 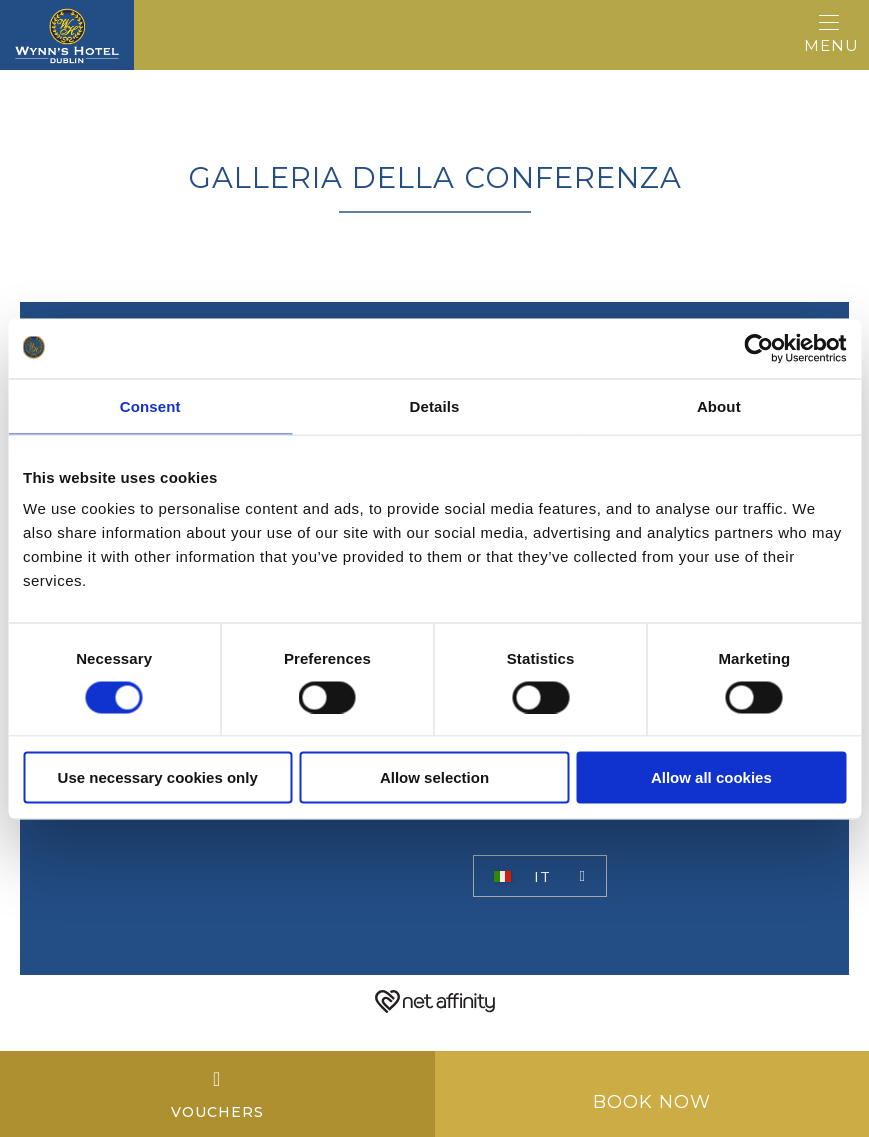 What do you see at coordinates (434, 777) in the screenshot?
I see `Allow selection` at bounding box center [434, 777].